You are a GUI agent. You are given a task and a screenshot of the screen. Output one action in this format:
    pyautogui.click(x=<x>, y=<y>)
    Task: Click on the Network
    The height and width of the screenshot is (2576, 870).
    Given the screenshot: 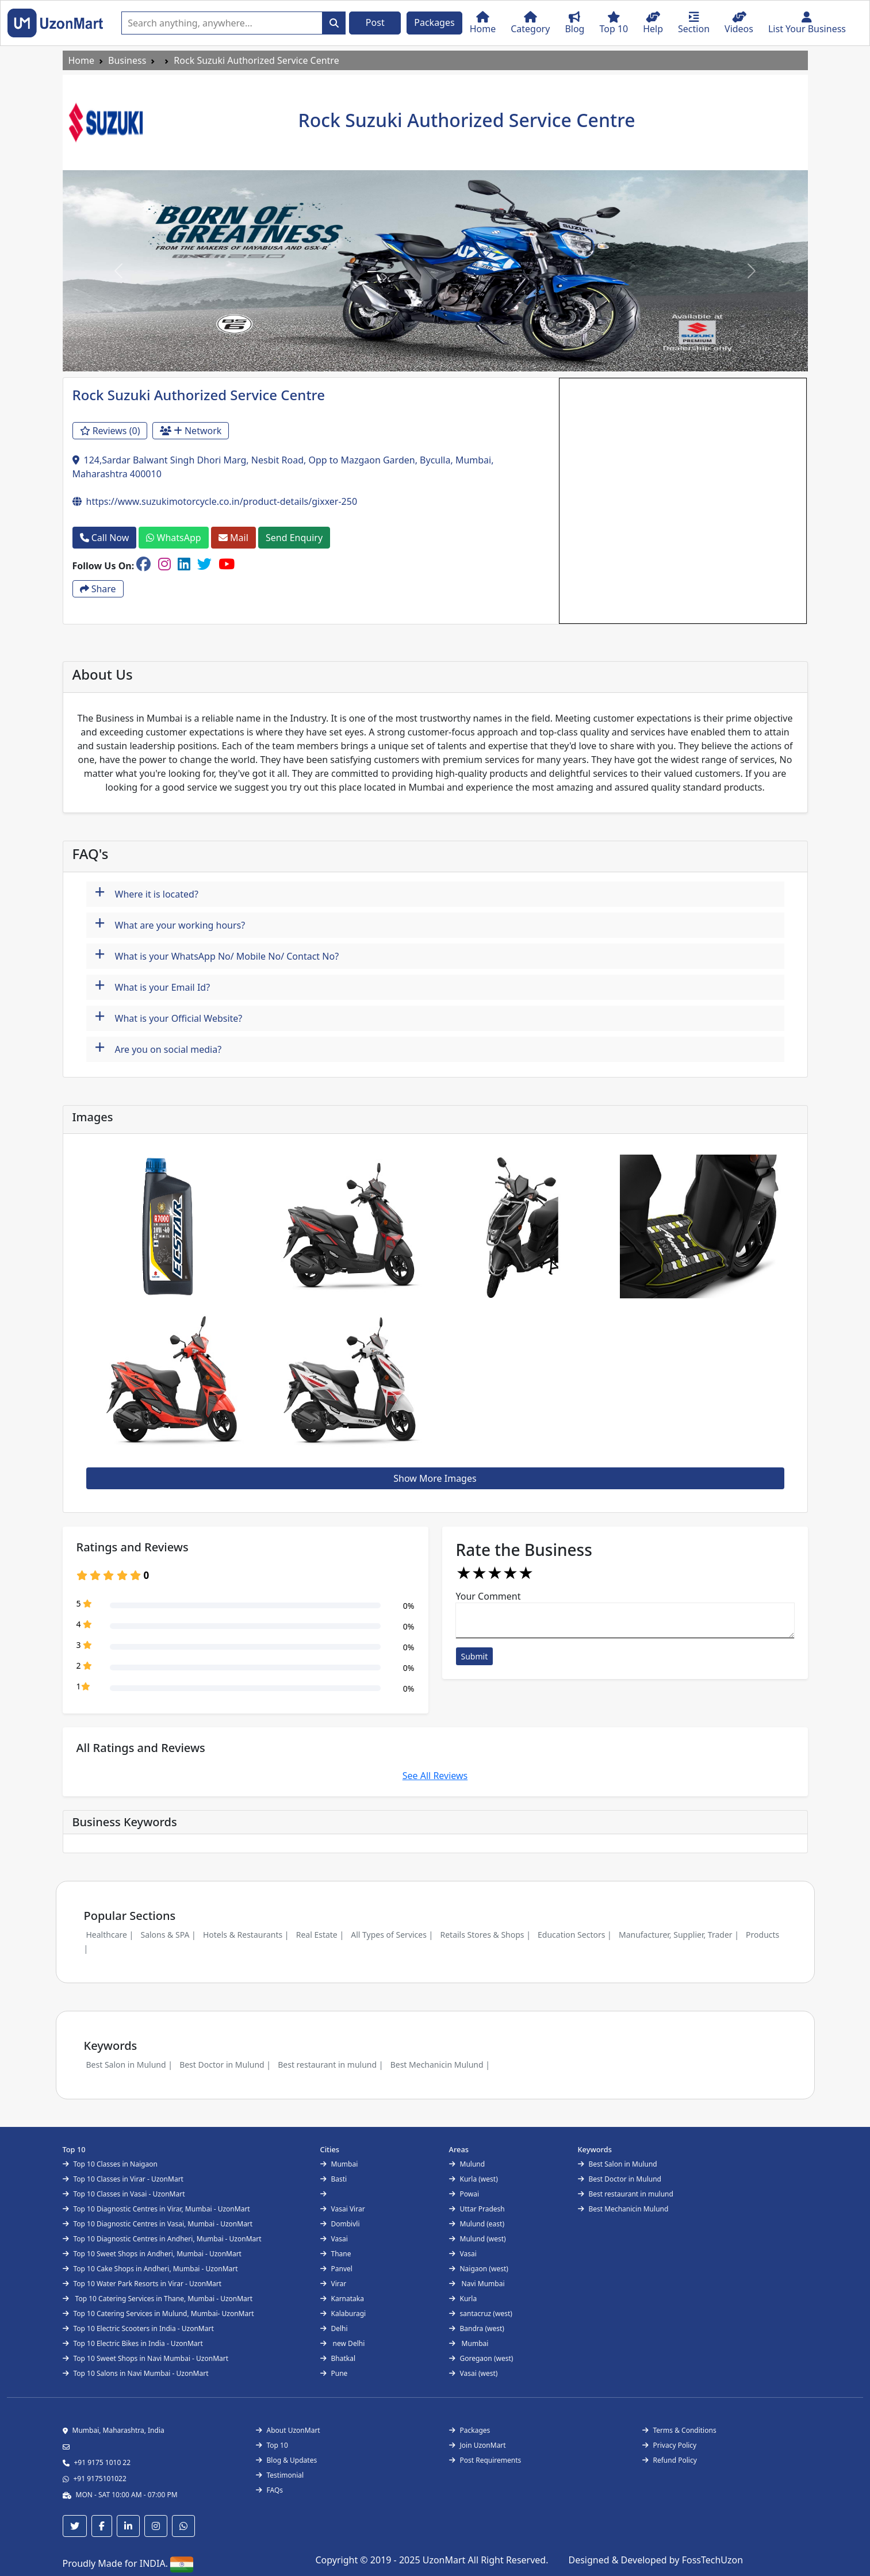 What is the action you would take?
    pyautogui.click(x=191, y=430)
    